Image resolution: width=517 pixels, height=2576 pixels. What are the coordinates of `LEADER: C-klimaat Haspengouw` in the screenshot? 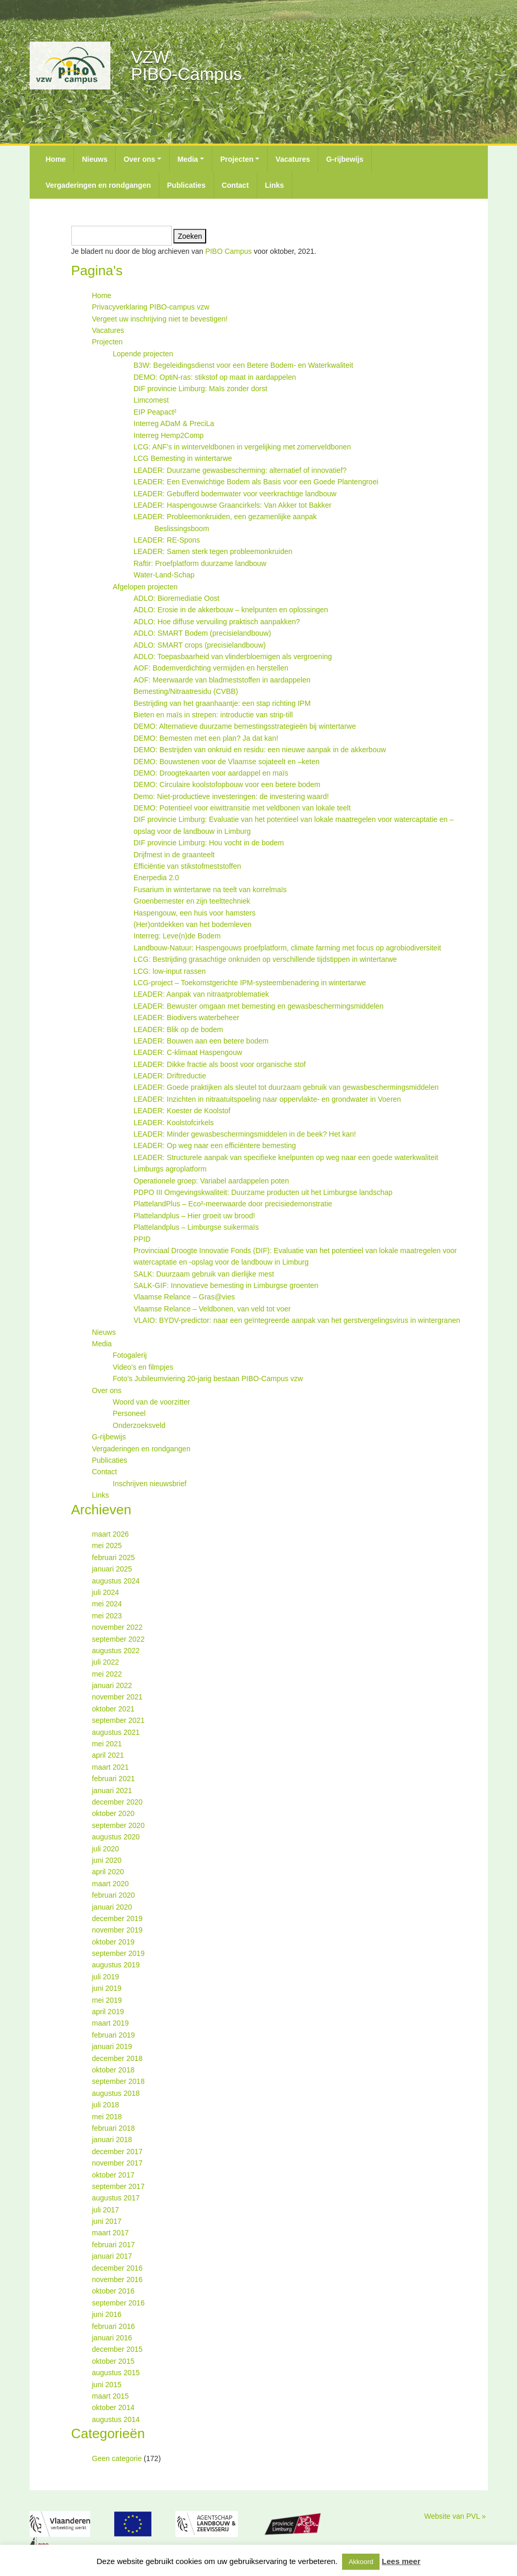 It's located at (188, 1052).